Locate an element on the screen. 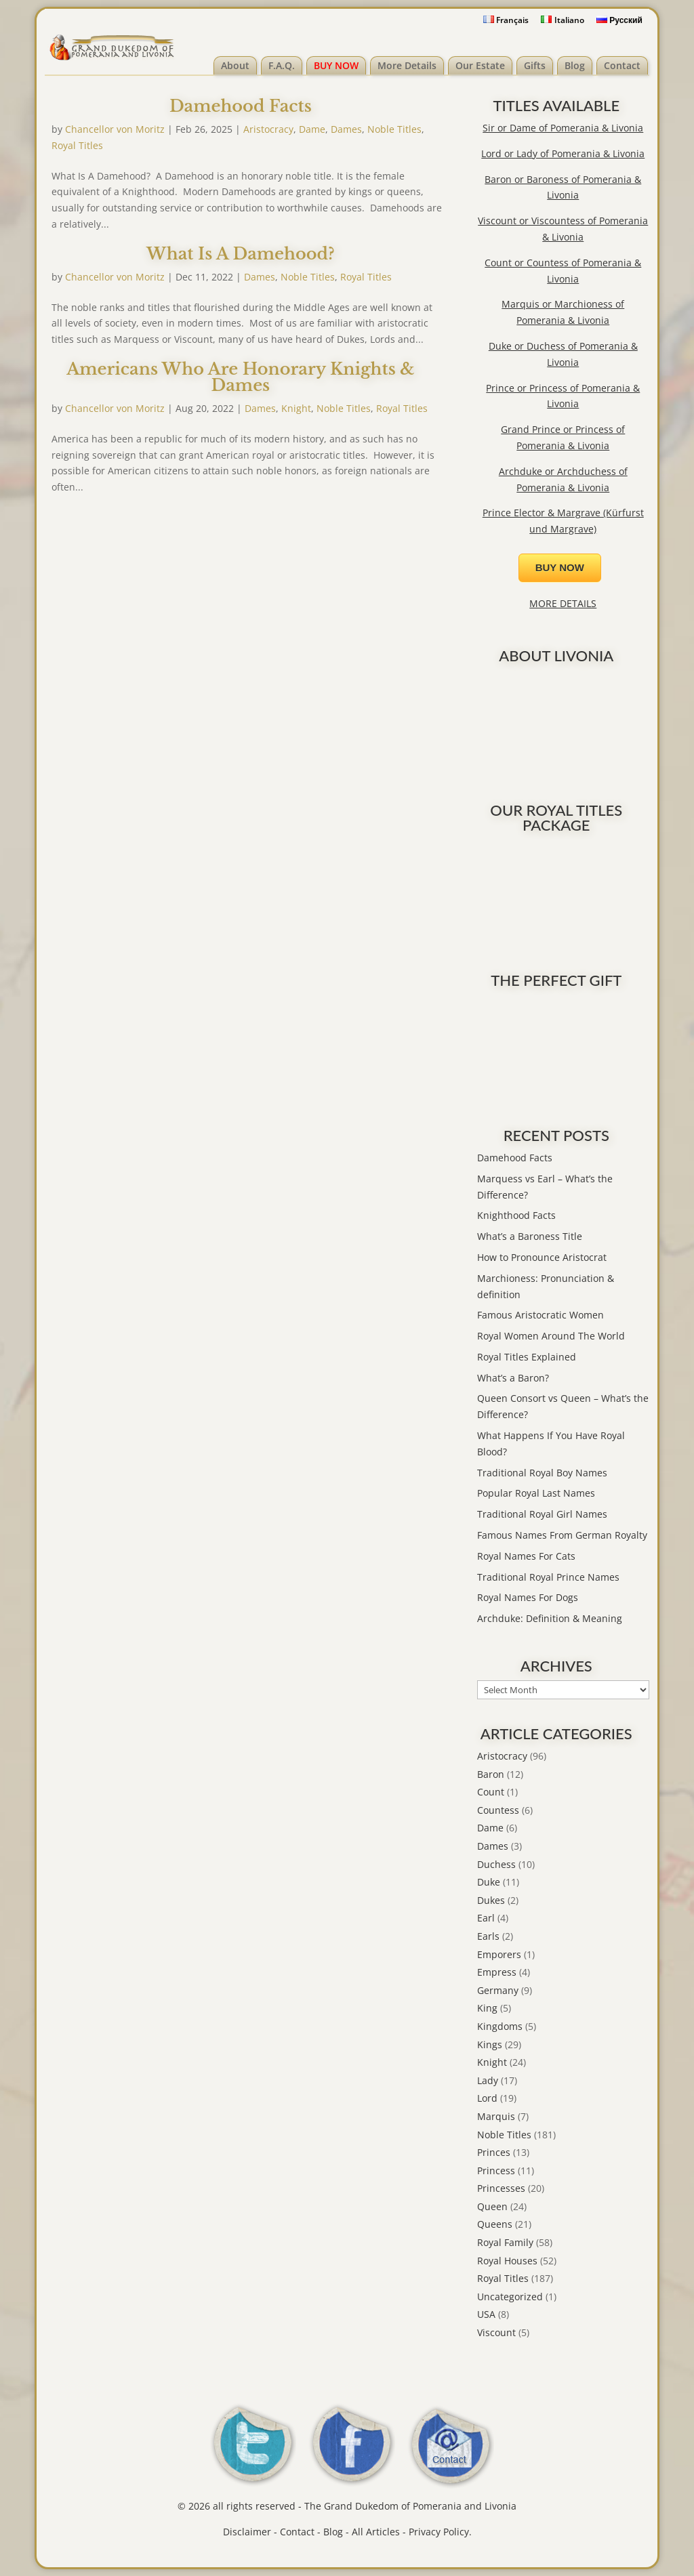 The width and height of the screenshot is (694, 2576). Americans Who Are Honorary Knights & Dames is located at coordinates (240, 377).